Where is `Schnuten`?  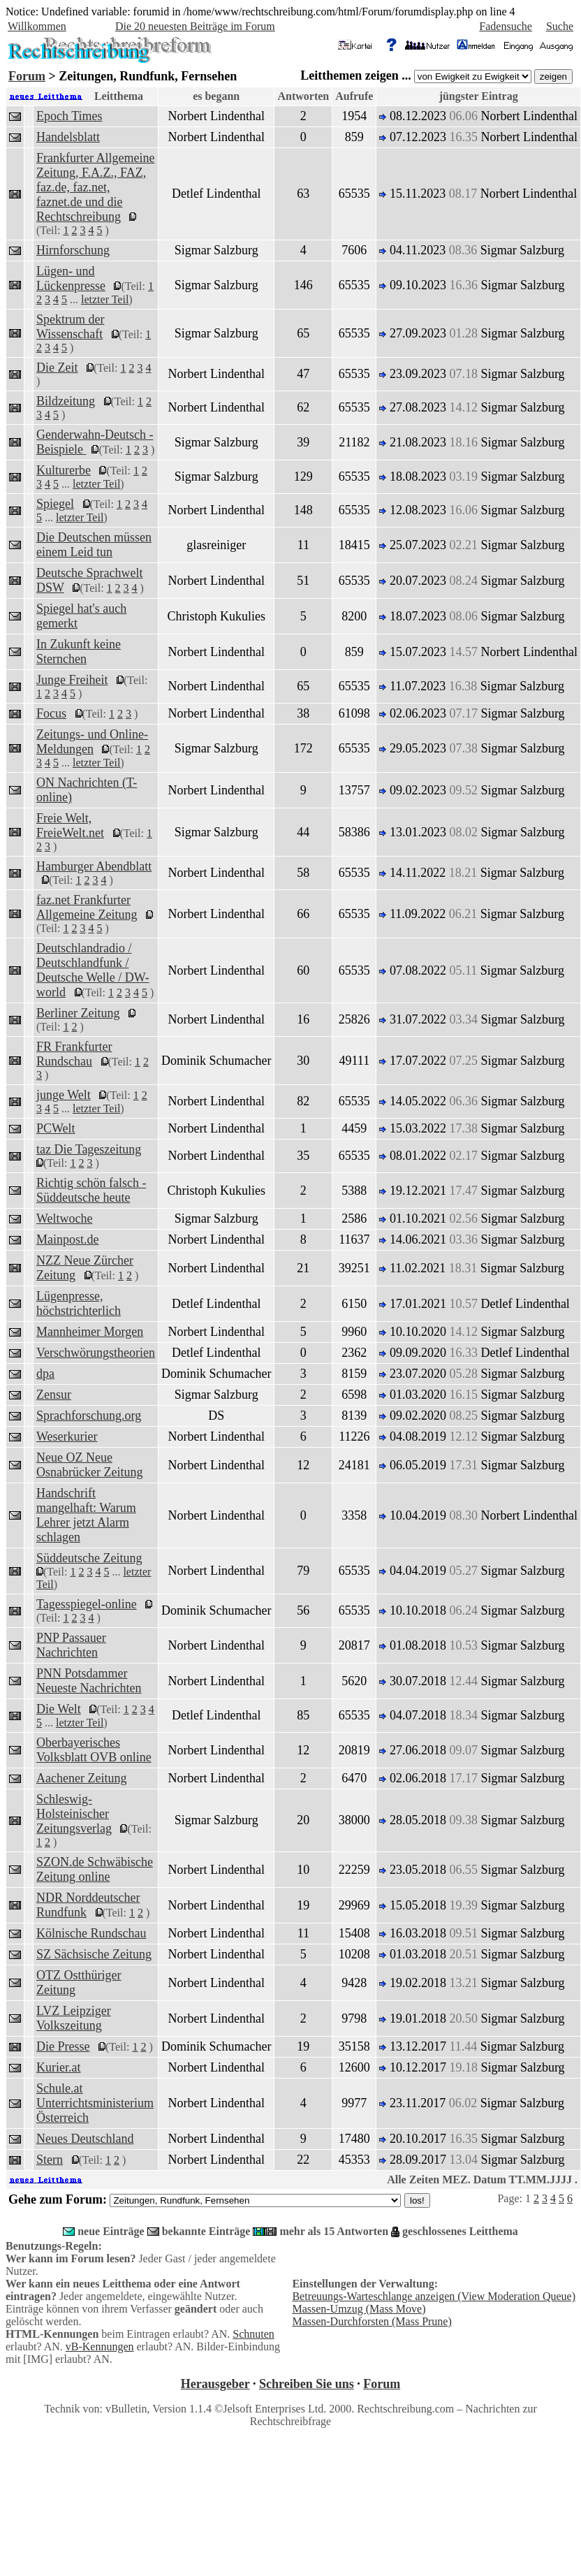
Schnuten is located at coordinates (253, 2334).